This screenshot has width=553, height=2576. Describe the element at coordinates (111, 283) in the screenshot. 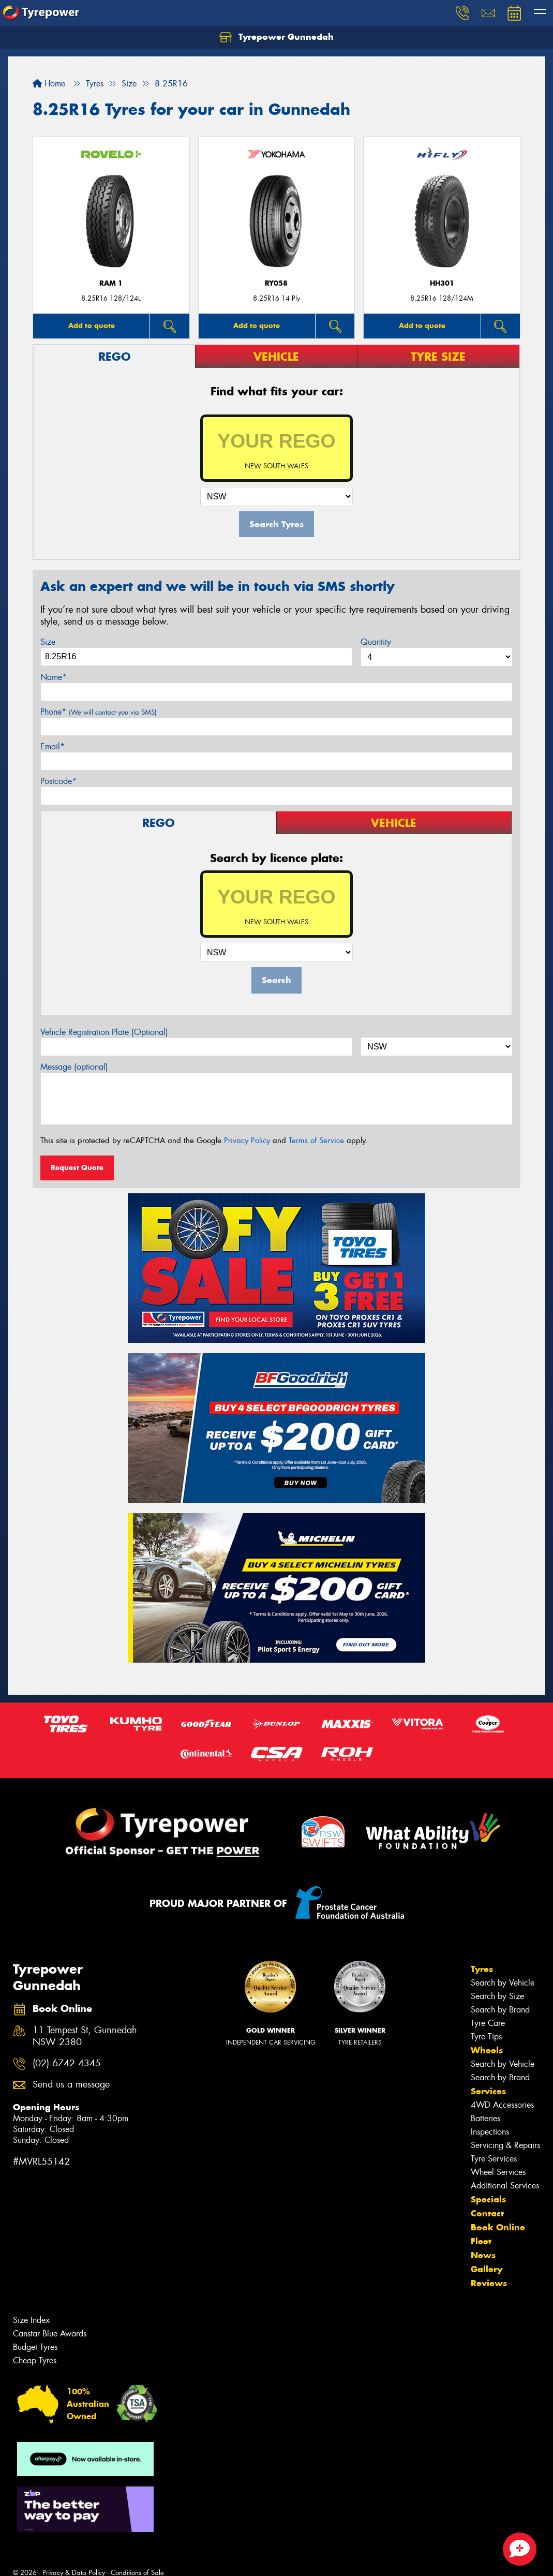

I see `RAM 1` at that location.